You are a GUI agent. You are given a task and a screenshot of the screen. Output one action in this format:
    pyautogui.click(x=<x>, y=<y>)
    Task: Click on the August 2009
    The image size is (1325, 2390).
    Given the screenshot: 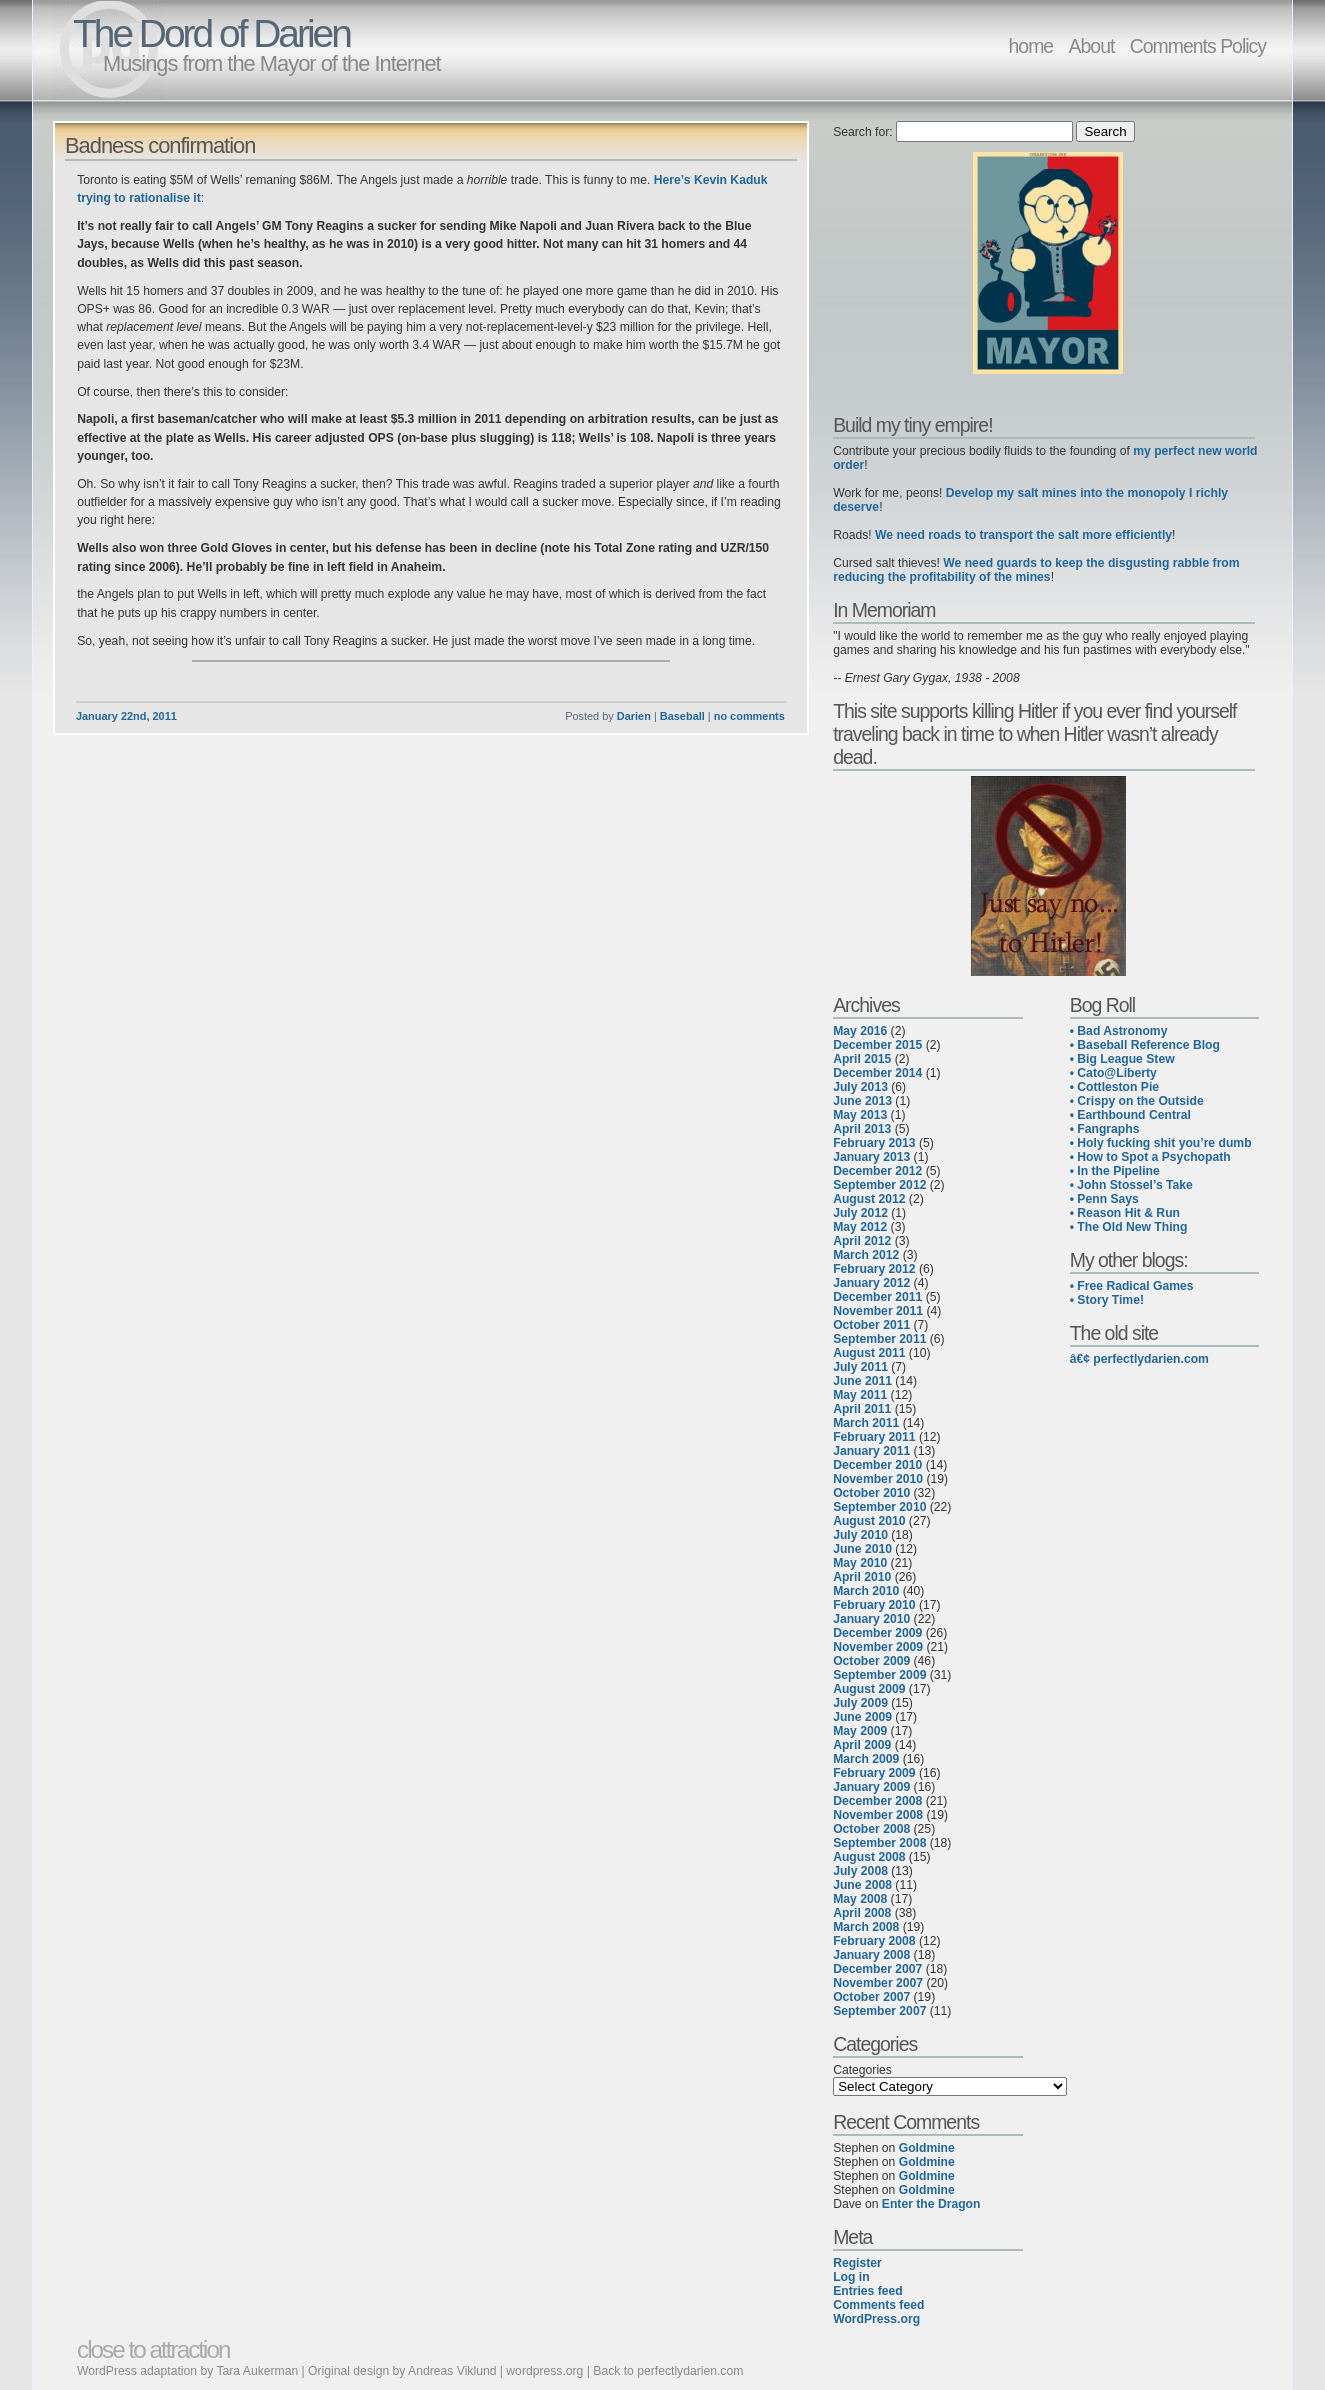 What is the action you would take?
    pyautogui.click(x=869, y=1689)
    